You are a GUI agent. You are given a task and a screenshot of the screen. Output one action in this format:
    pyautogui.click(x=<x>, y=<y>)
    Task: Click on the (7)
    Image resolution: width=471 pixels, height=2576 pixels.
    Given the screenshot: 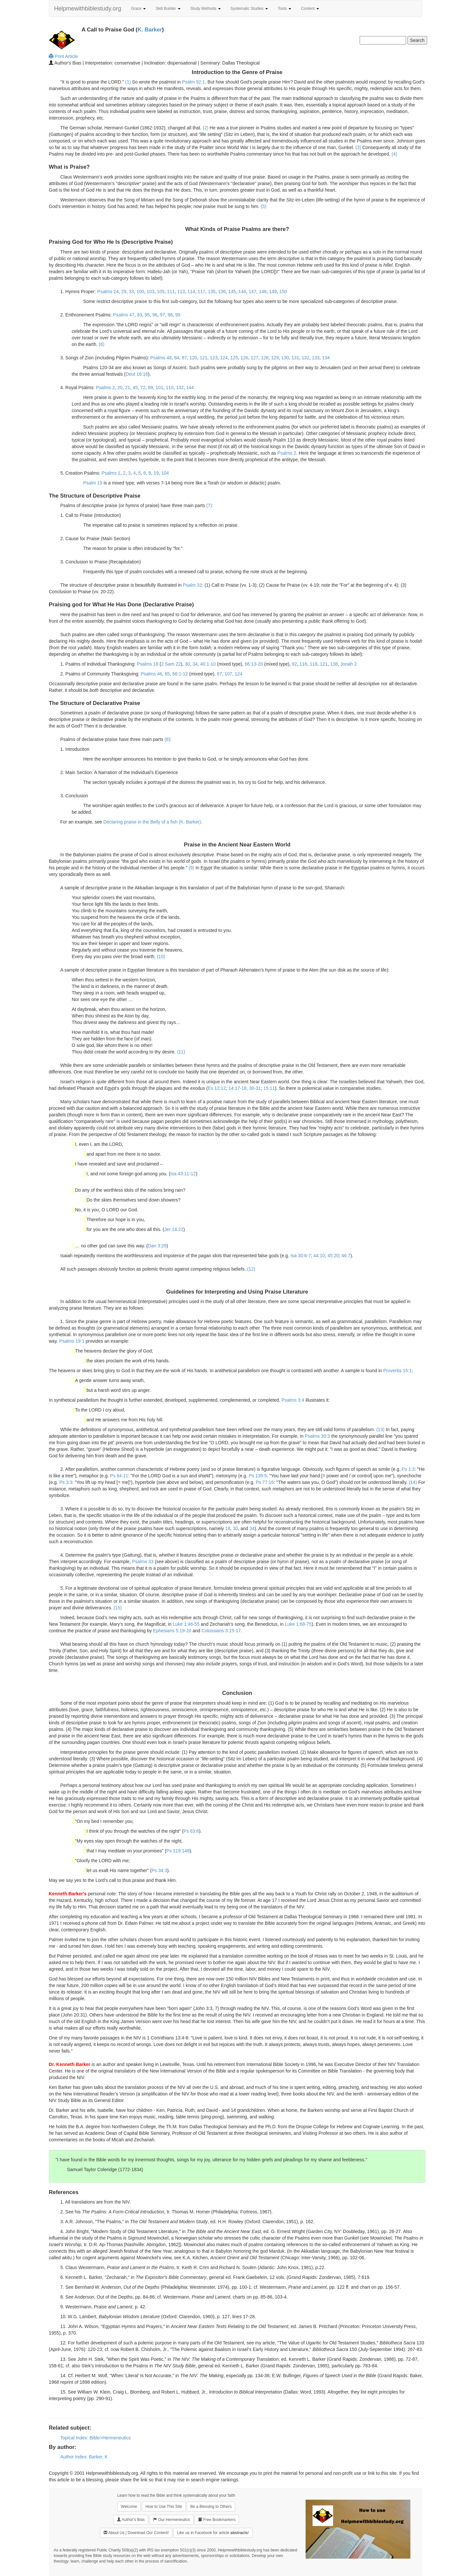 What is the action you would take?
    pyautogui.click(x=209, y=505)
    